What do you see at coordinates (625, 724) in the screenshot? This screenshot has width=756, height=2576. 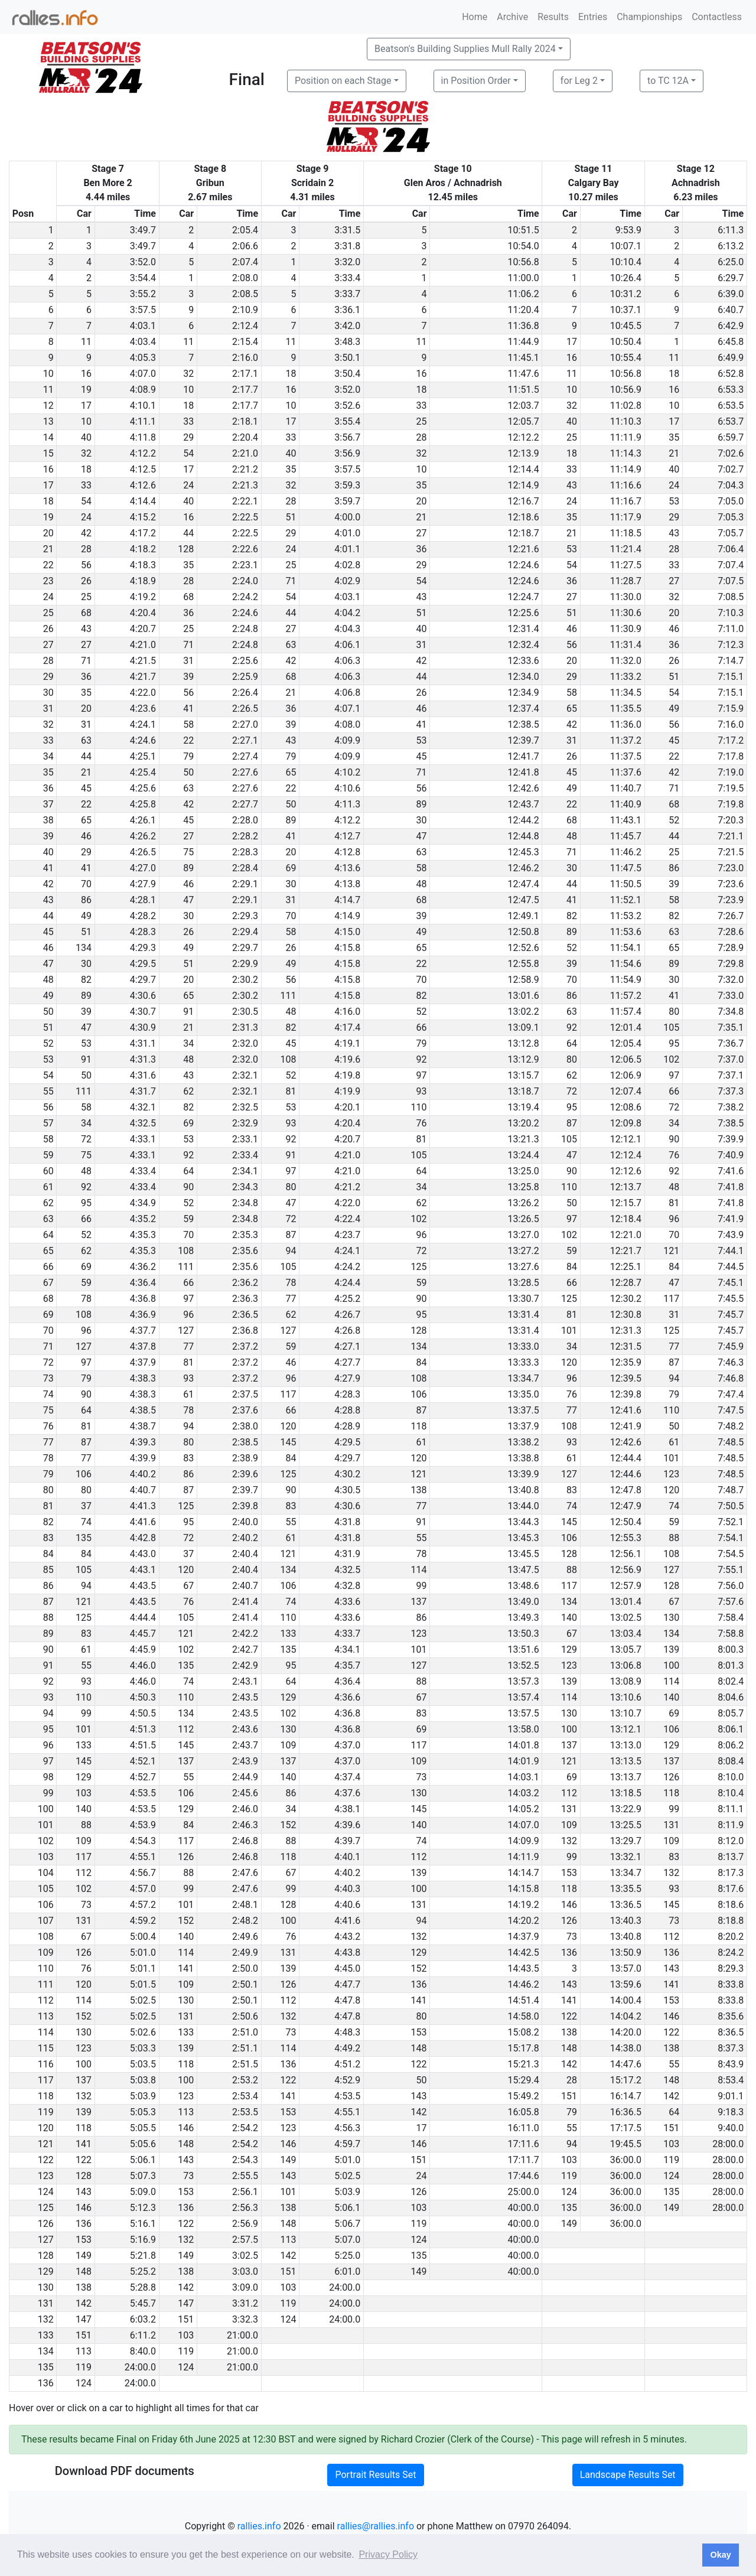 I see `11:36.0` at bounding box center [625, 724].